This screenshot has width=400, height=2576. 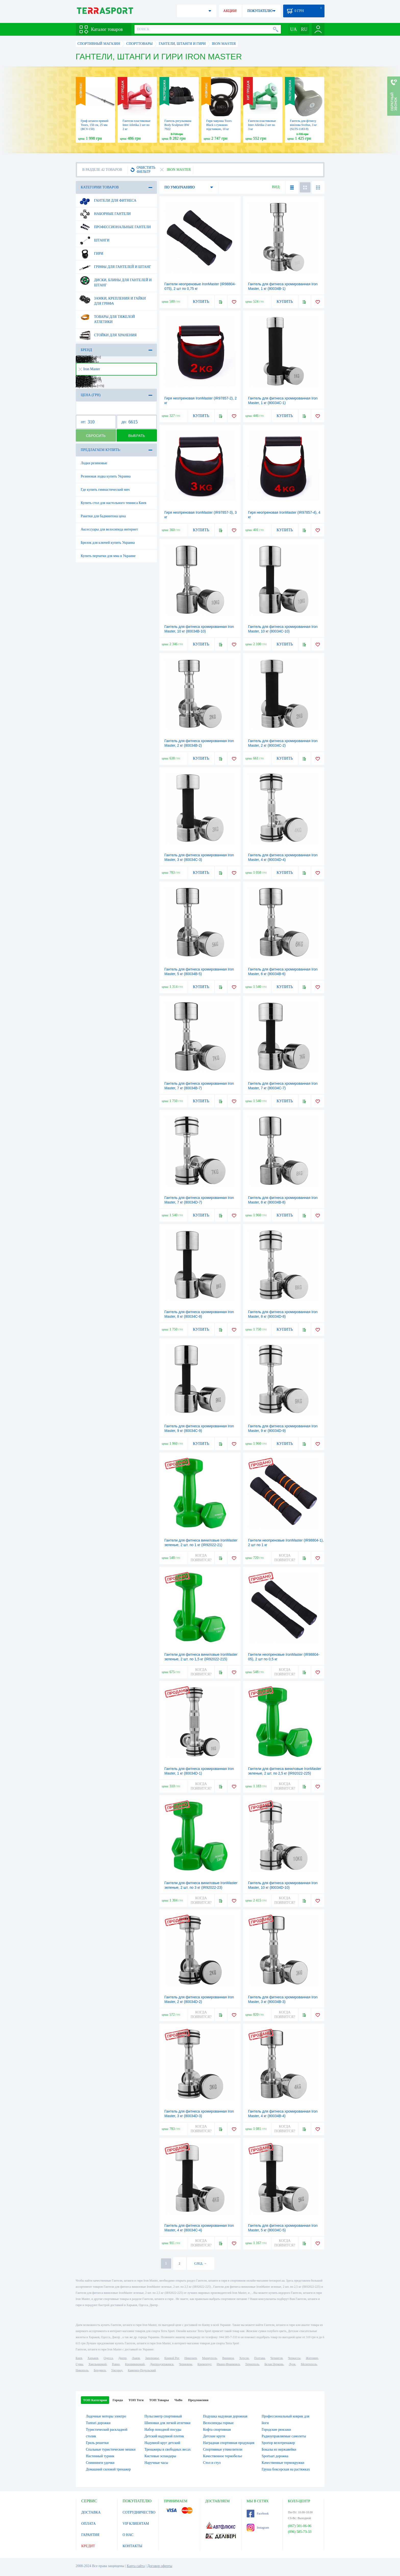 What do you see at coordinates (115, 280) in the screenshot?
I see `Диски, блины для гантелей и штанг` at bounding box center [115, 280].